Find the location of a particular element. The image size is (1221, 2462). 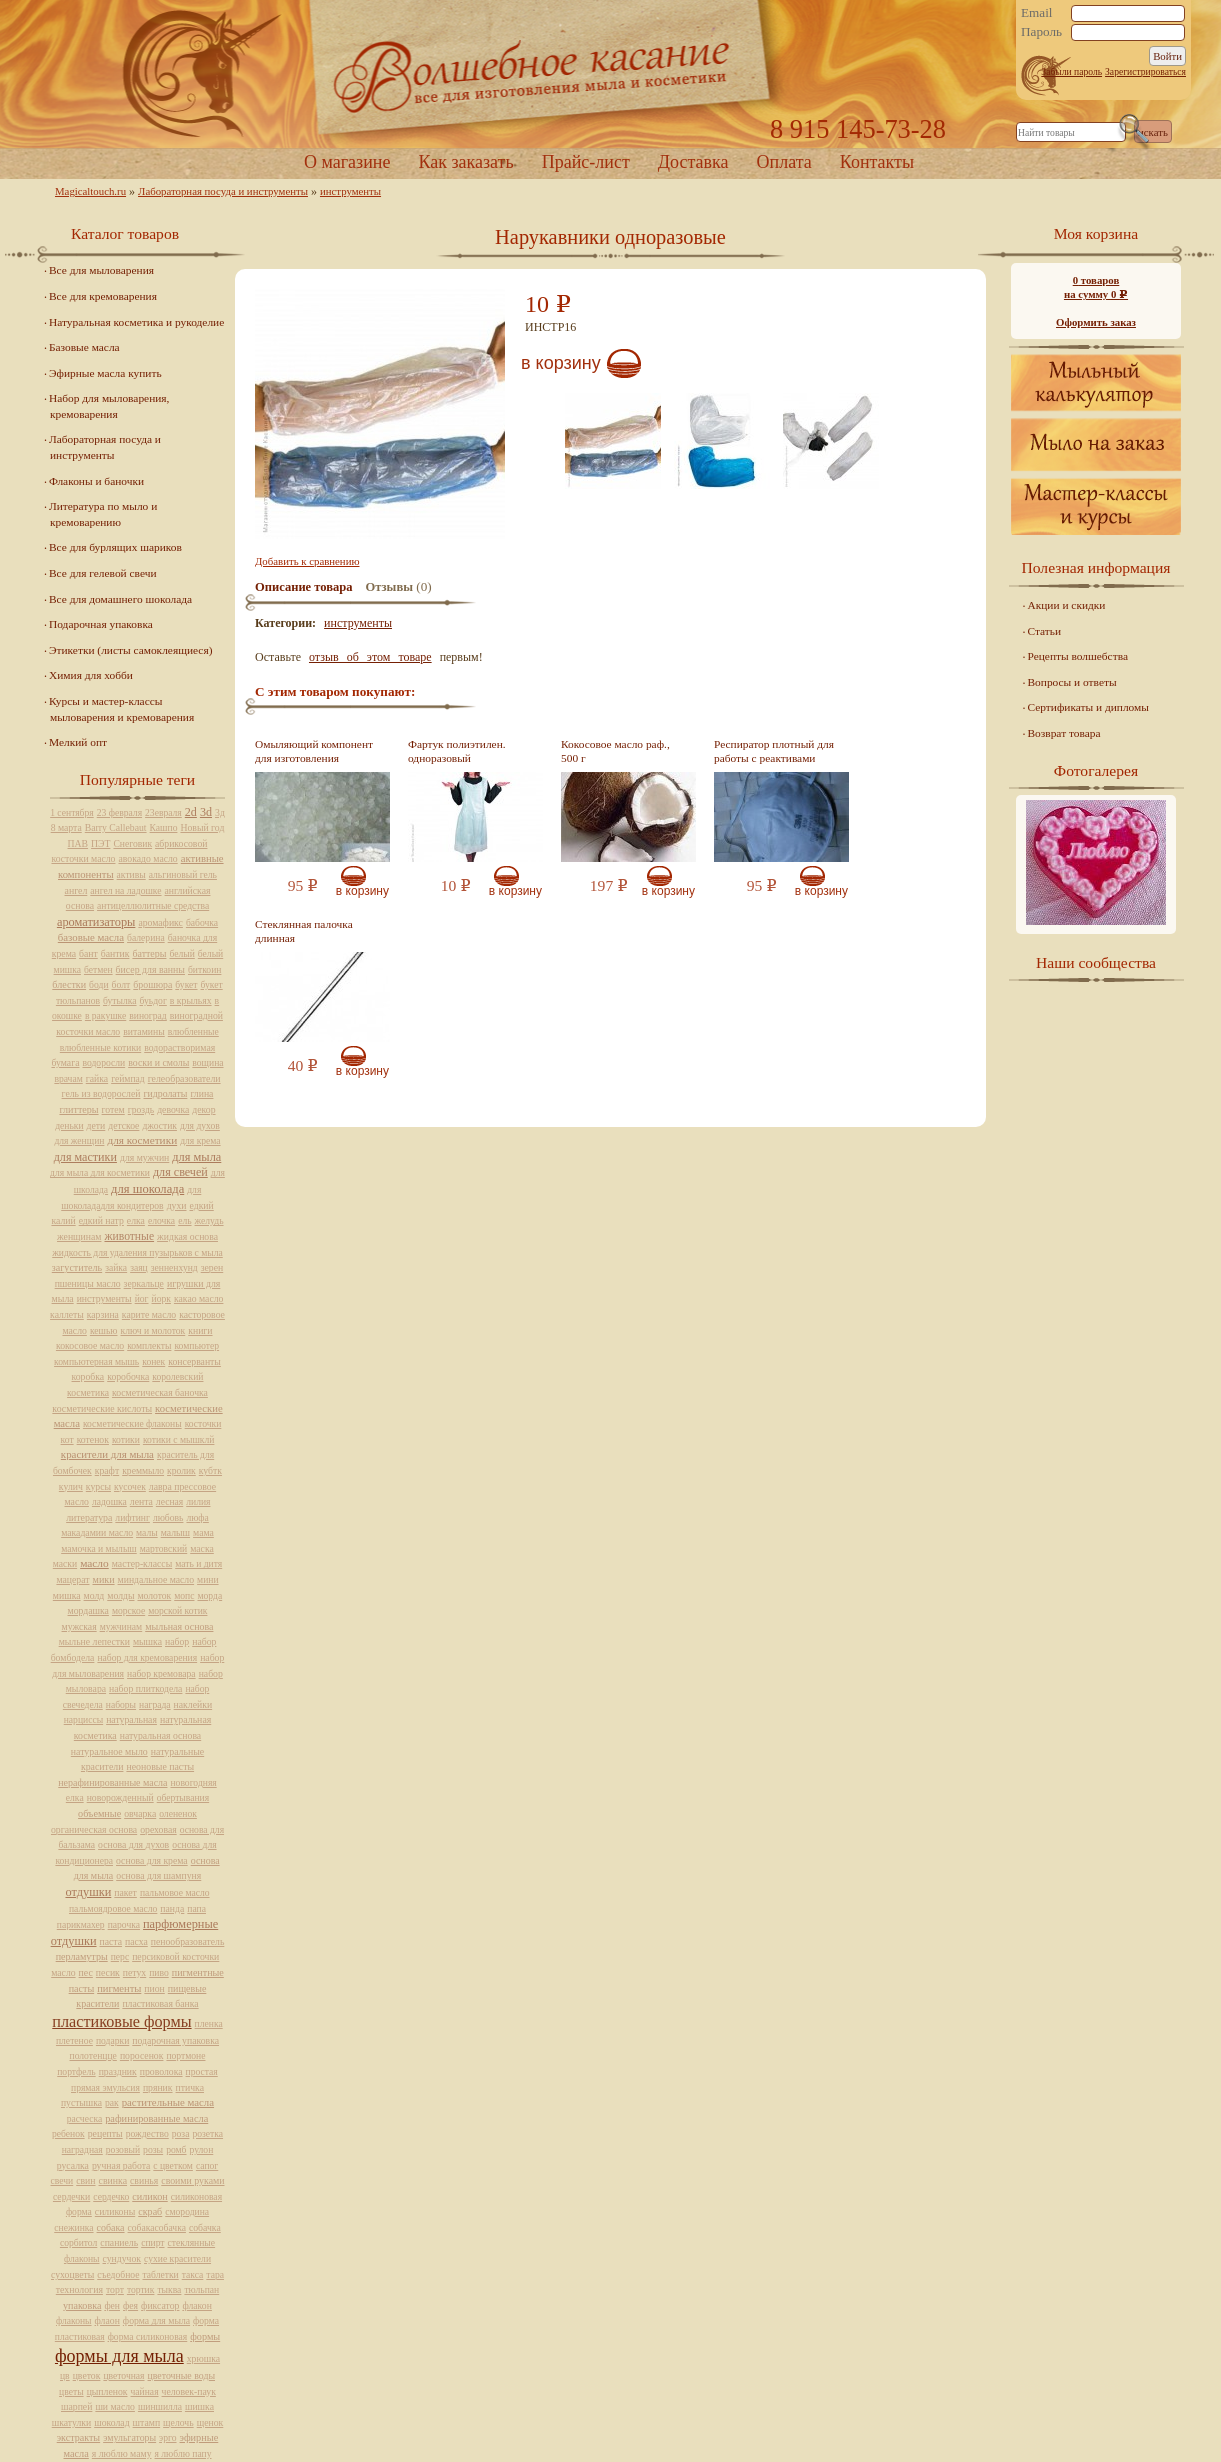

гайка is located at coordinates (97, 1078).